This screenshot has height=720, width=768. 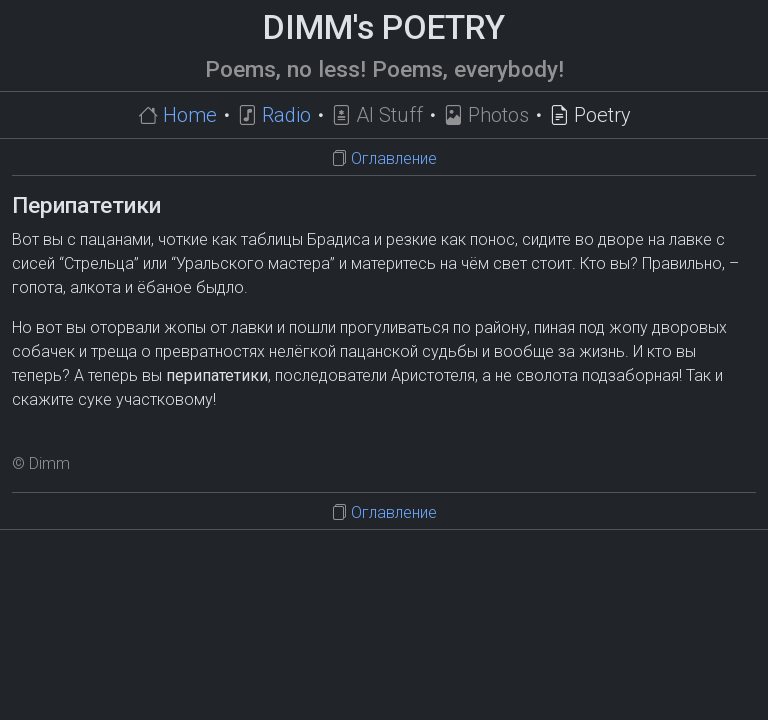 I want to click on Home, so click(x=190, y=115).